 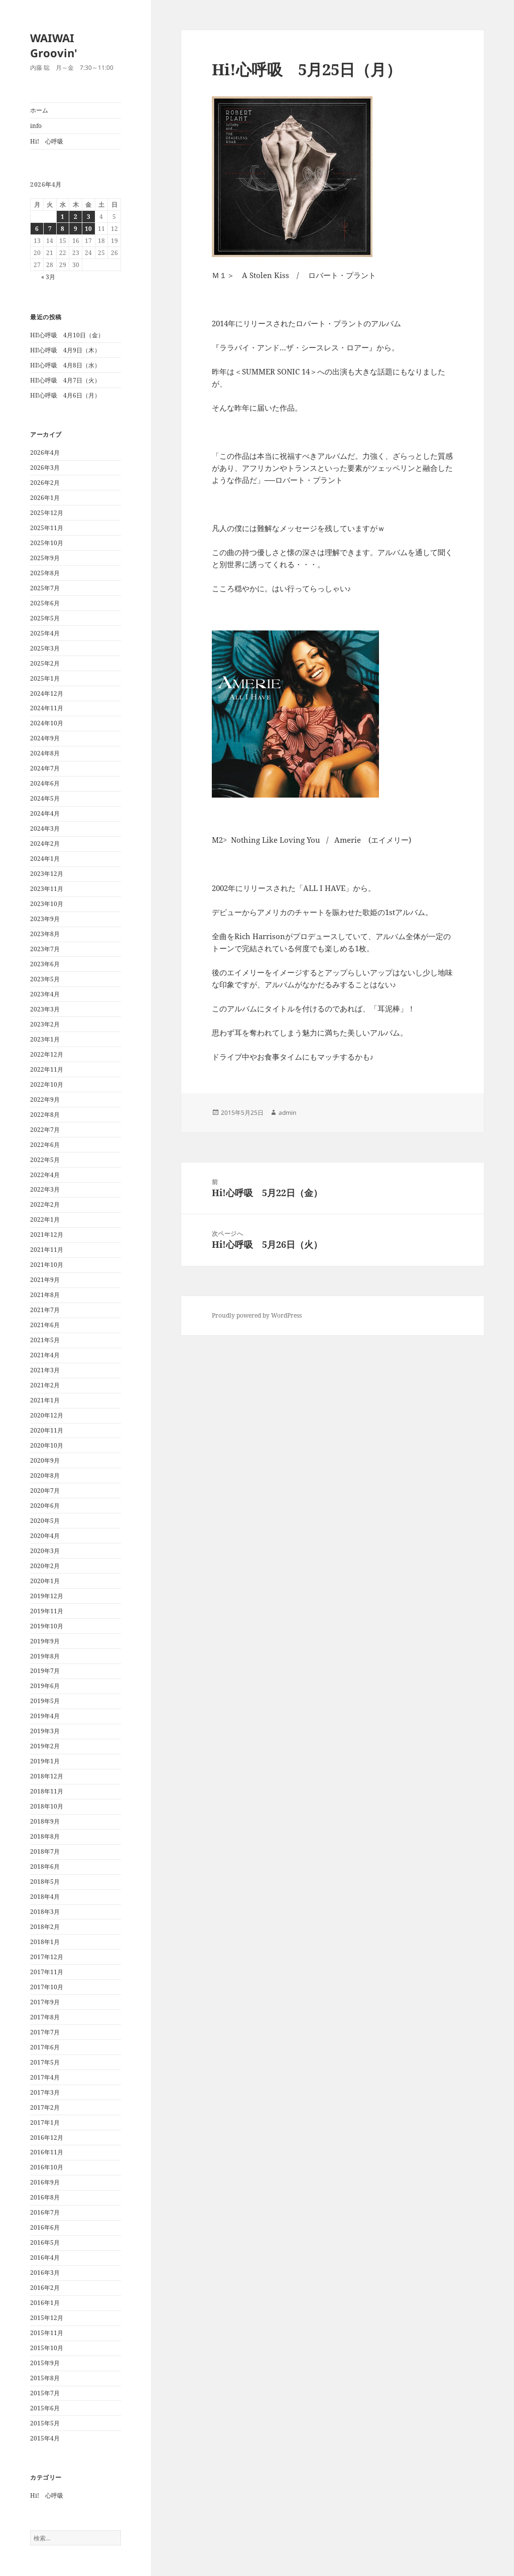 I want to click on 8 [2026年4月8日 に投稿を公開], so click(x=62, y=228).